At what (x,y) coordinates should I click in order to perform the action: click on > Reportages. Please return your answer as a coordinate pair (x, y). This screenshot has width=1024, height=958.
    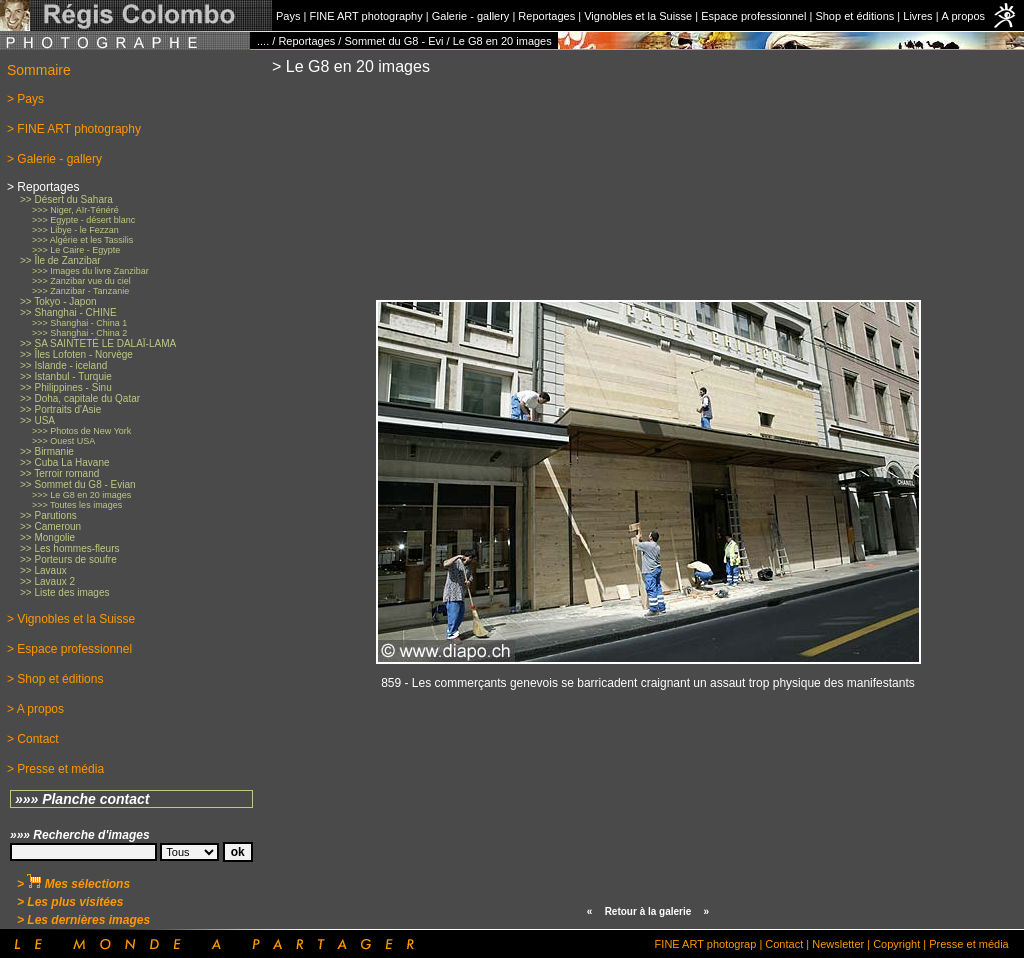
    Looking at the image, I should click on (43, 187).